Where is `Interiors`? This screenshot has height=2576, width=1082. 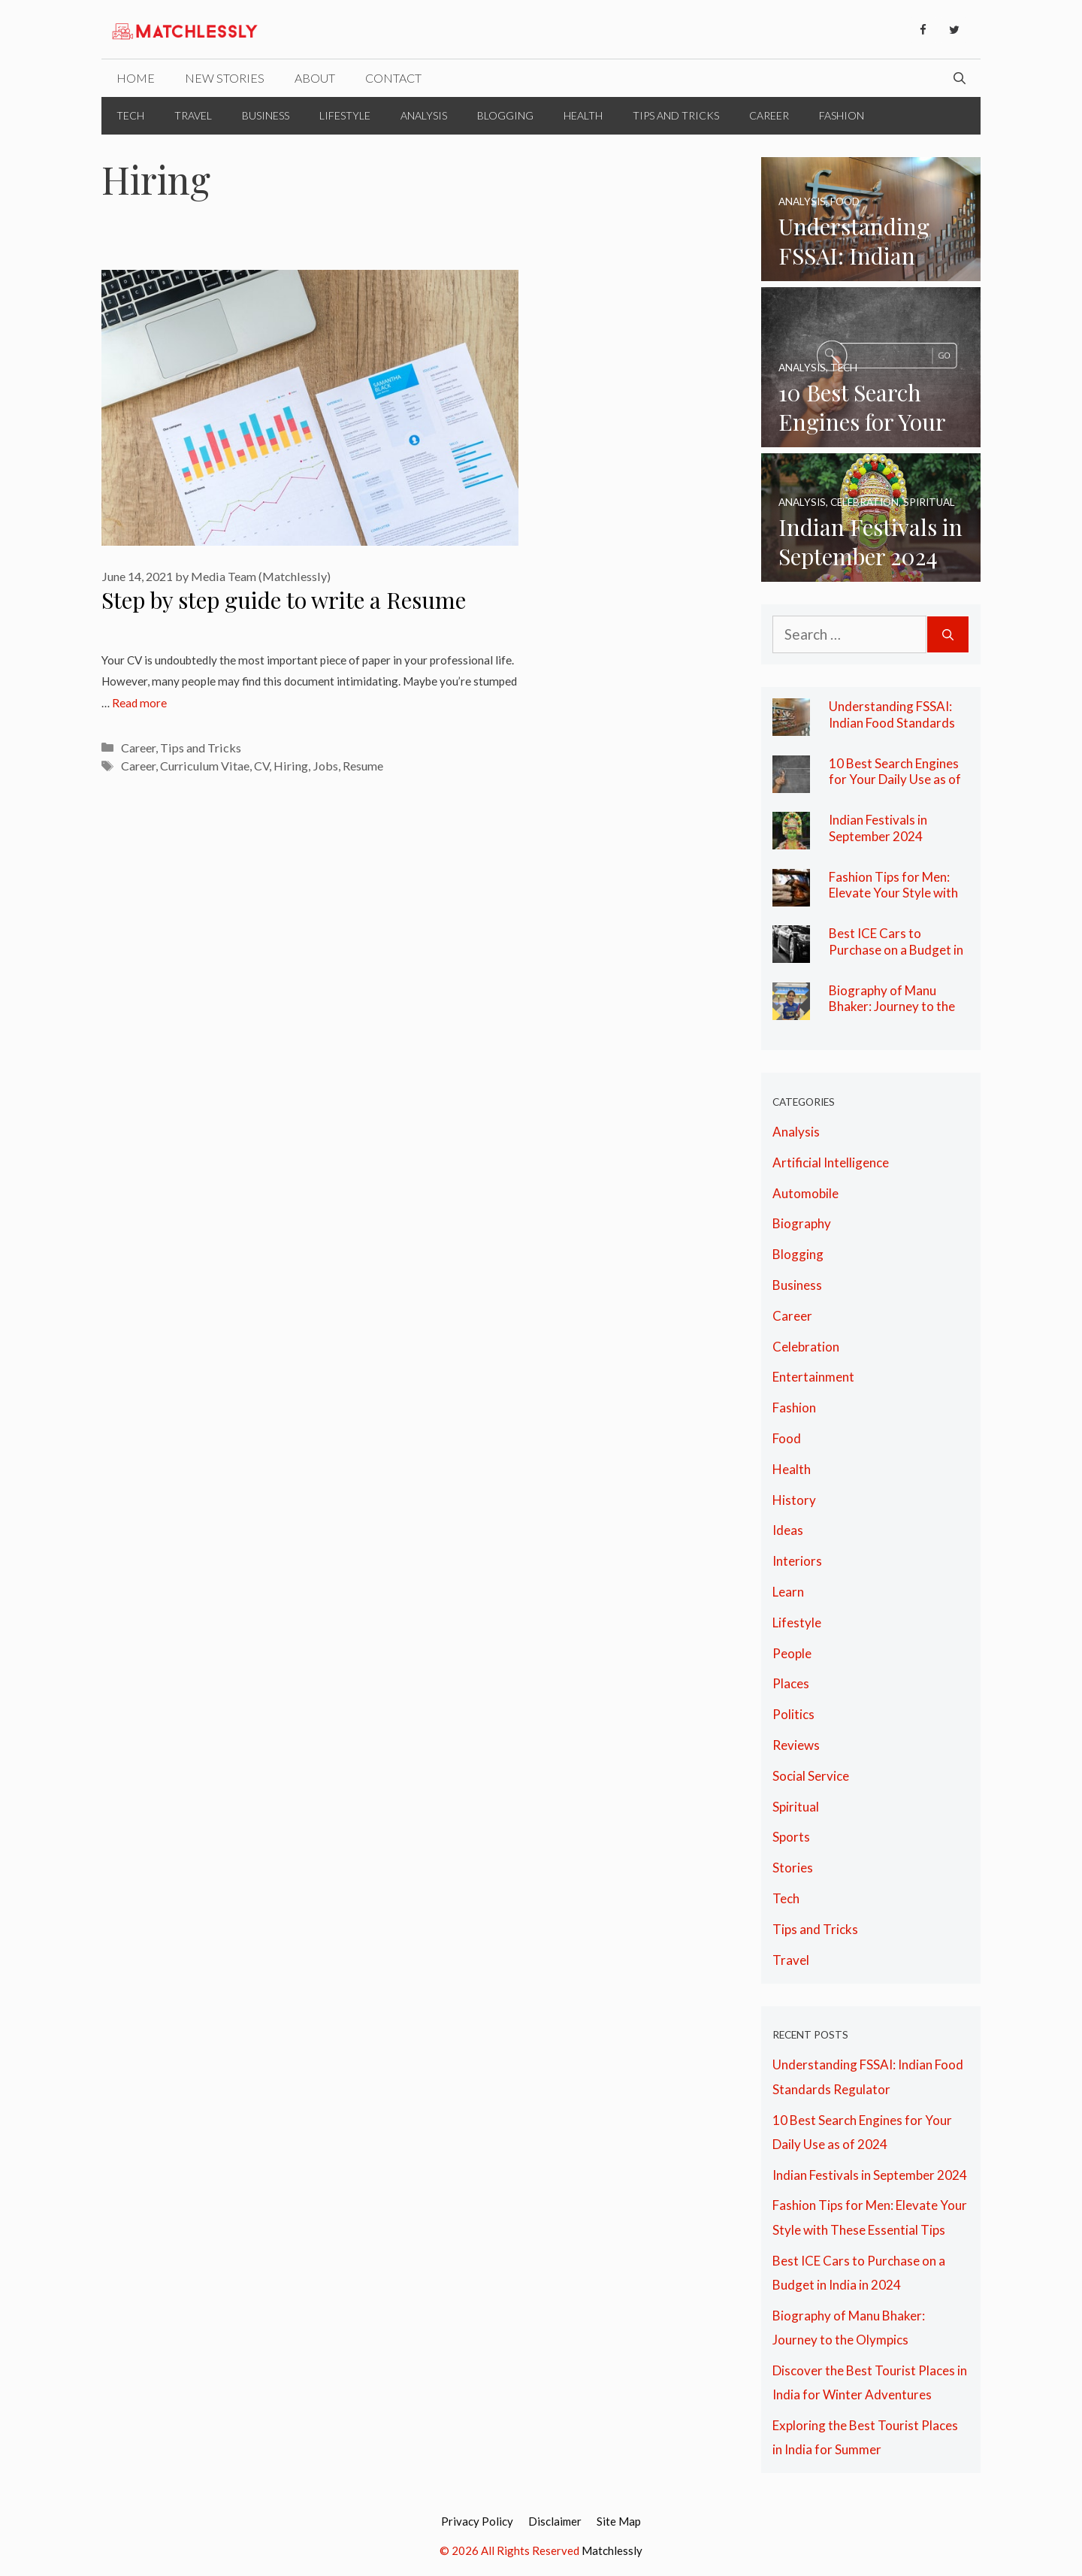 Interiors is located at coordinates (797, 1561).